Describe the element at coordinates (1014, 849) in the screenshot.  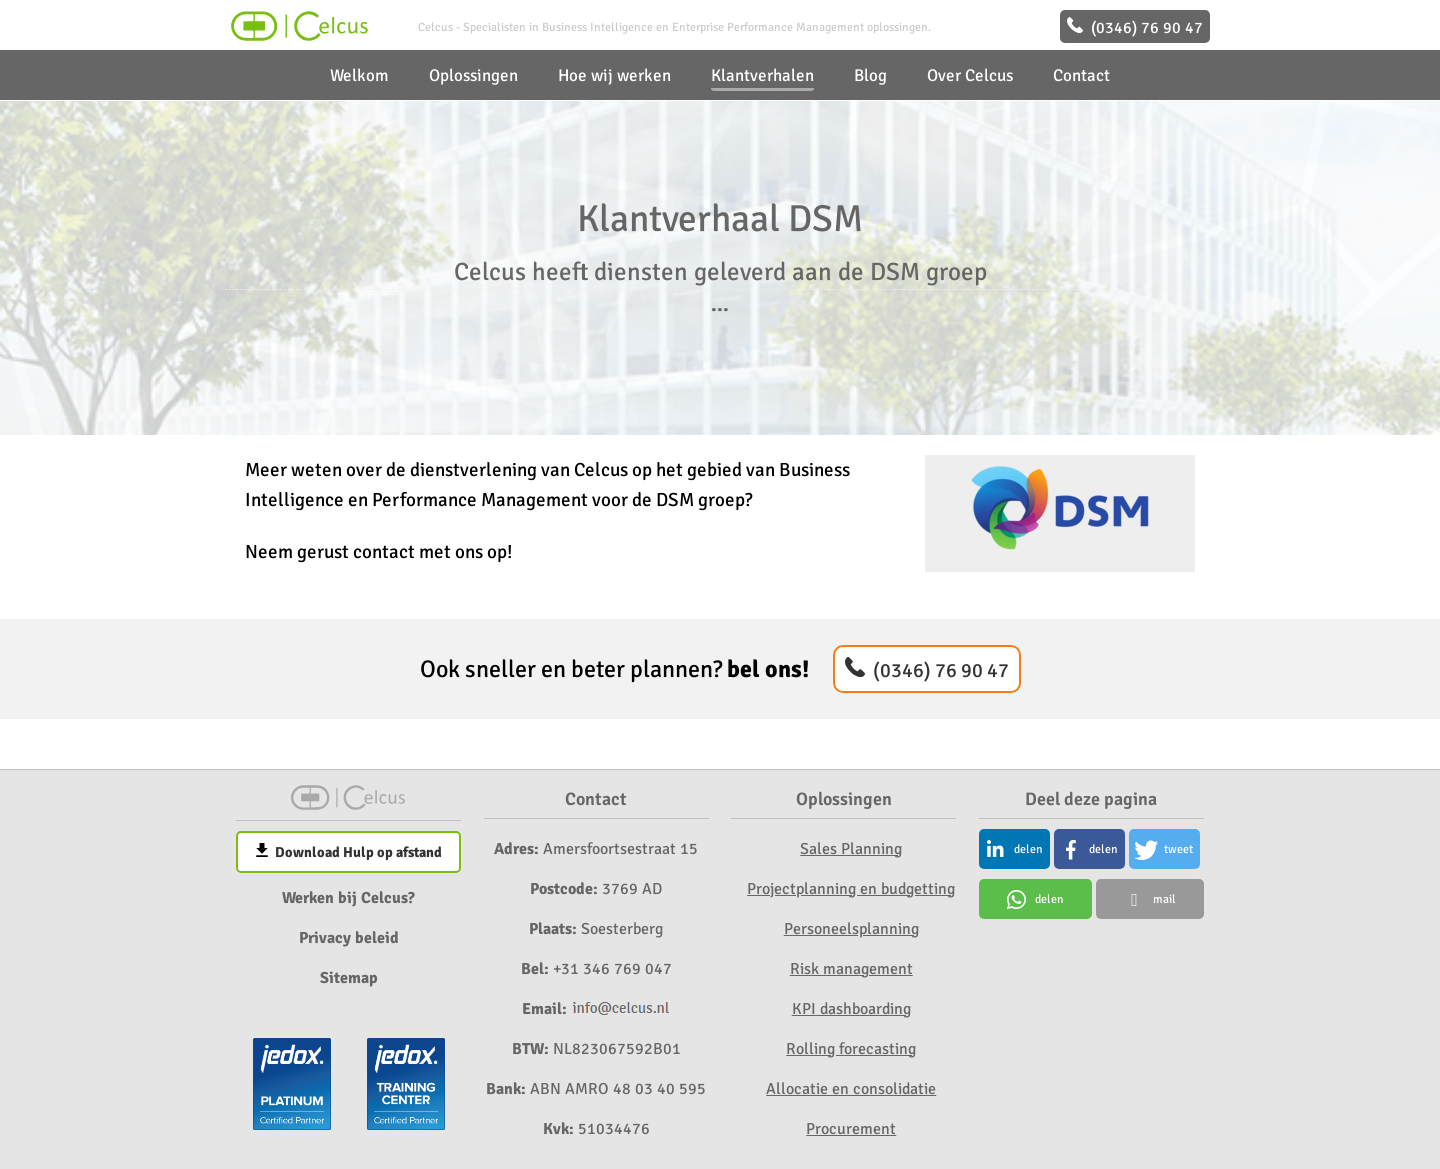
I see `[button]` at that location.